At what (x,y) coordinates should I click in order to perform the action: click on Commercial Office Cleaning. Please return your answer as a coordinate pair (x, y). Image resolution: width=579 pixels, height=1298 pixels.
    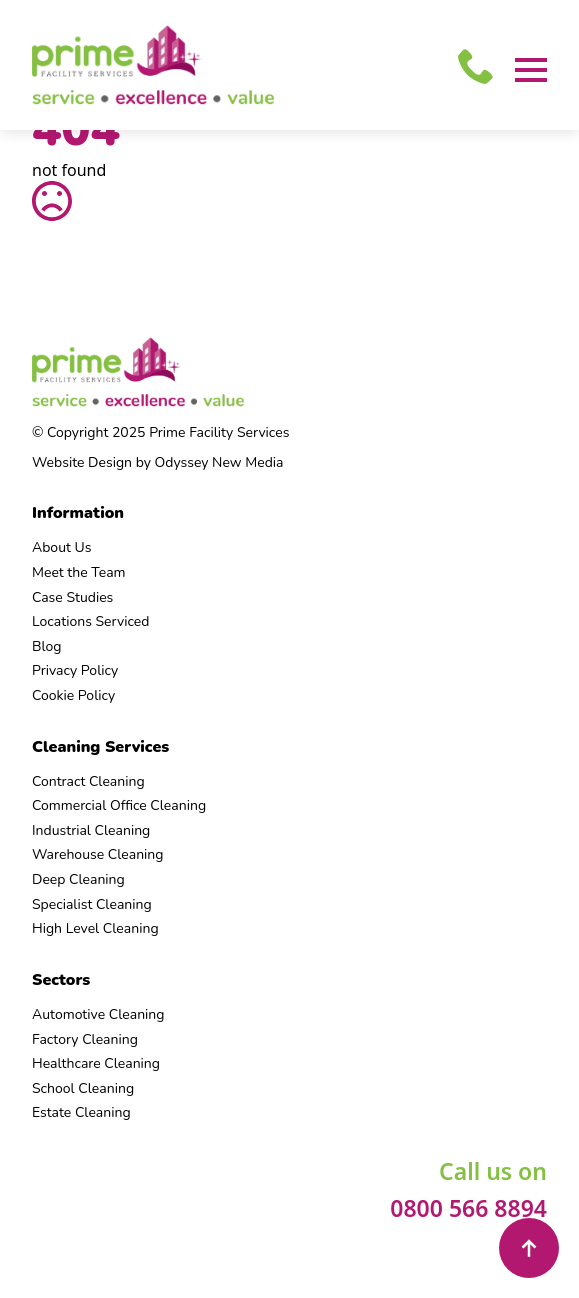
    Looking at the image, I should click on (119, 805).